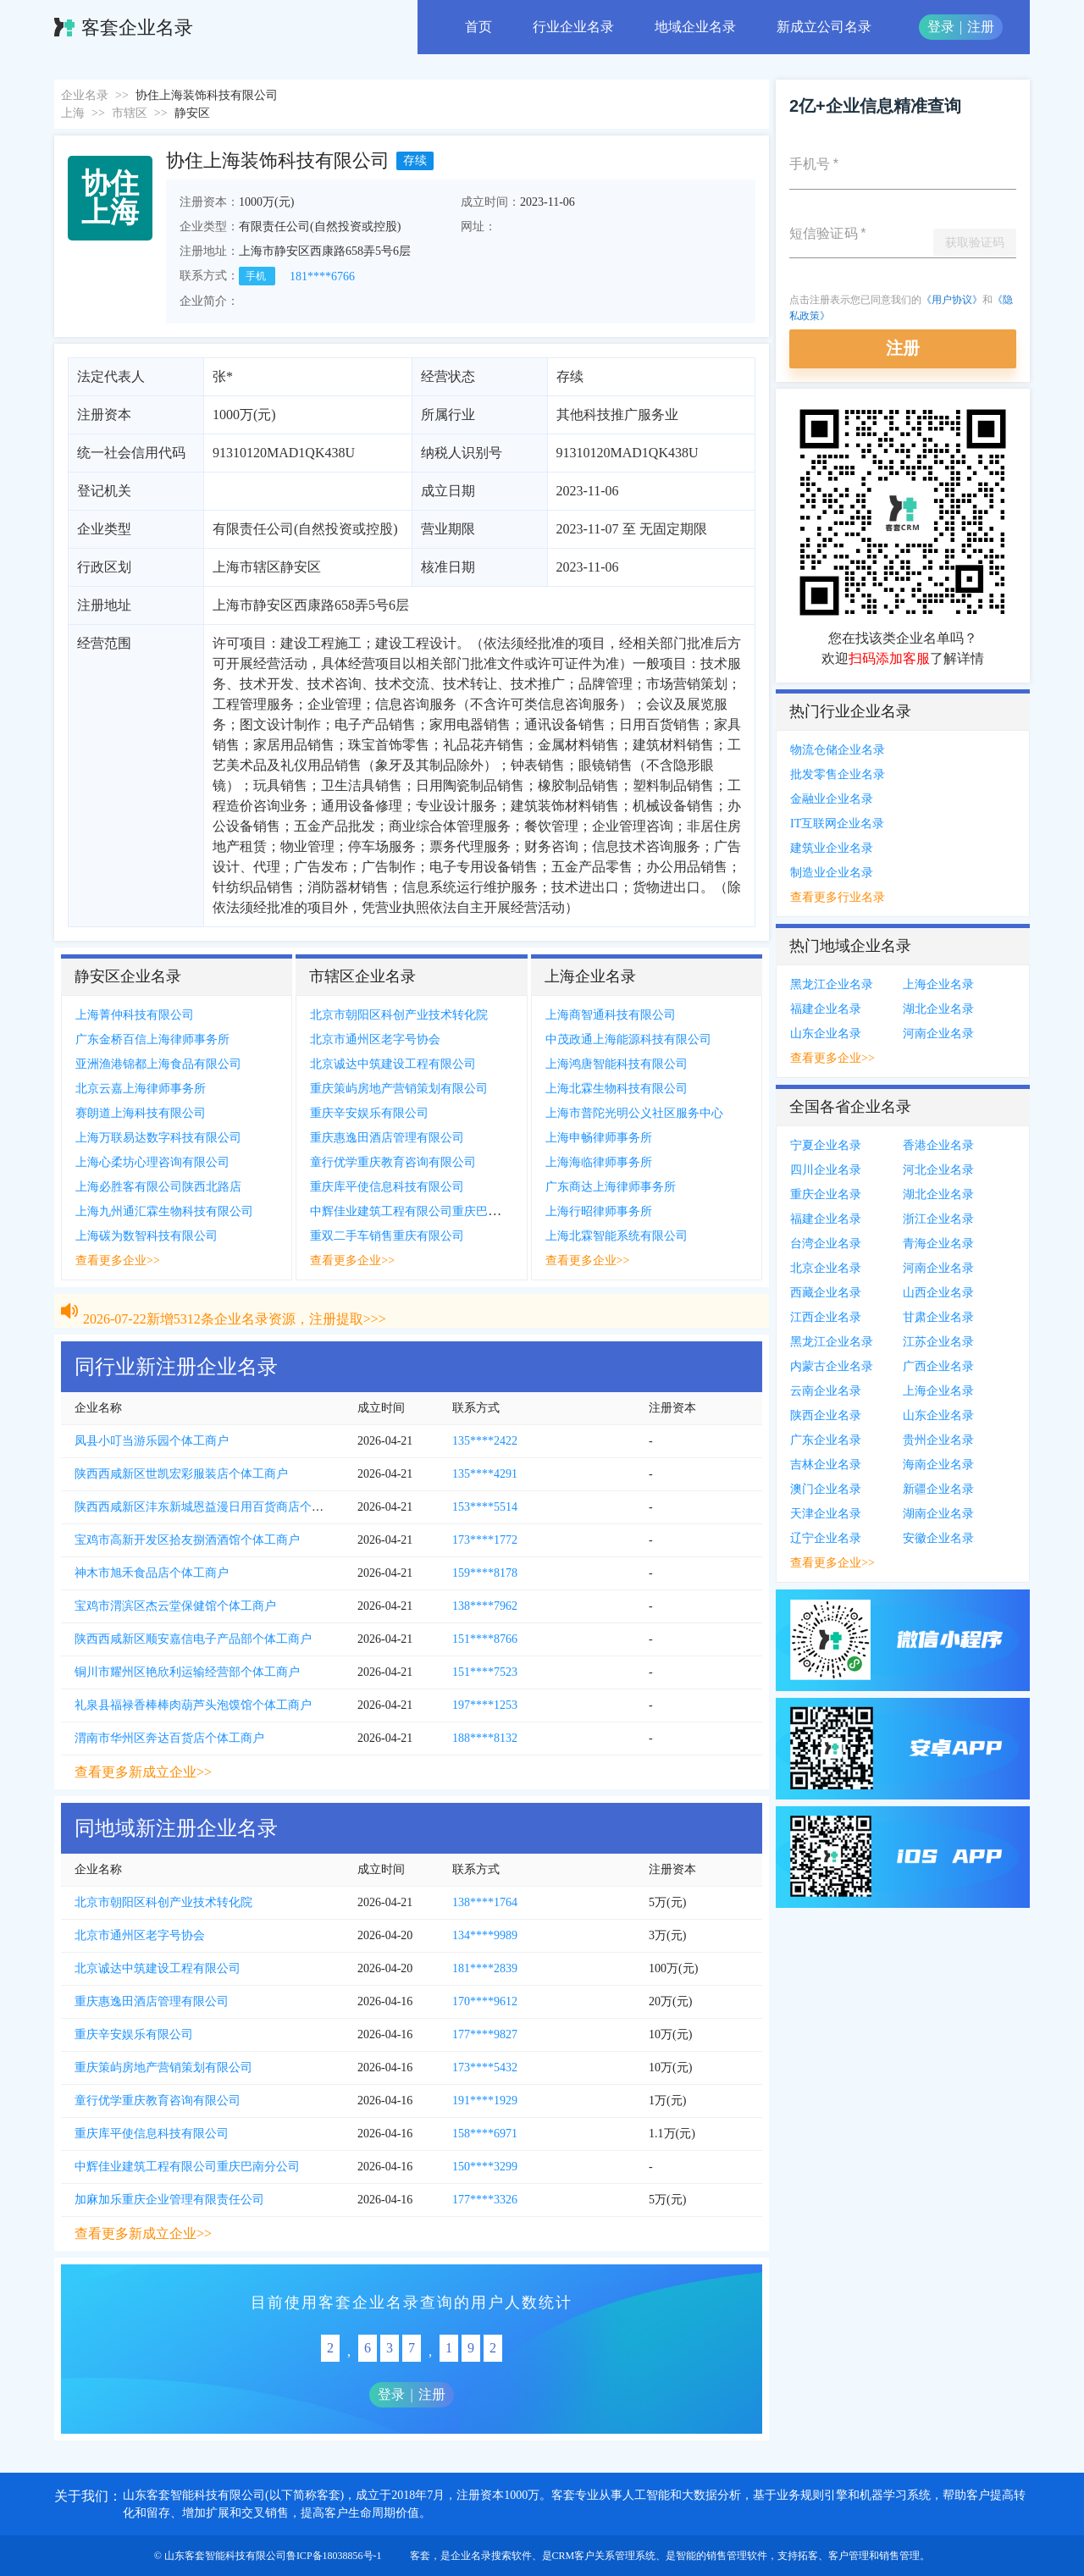  Describe the element at coordinates (140, 1088) in the screenshot. I see `北京云嘉上海律师事务所` at that location.